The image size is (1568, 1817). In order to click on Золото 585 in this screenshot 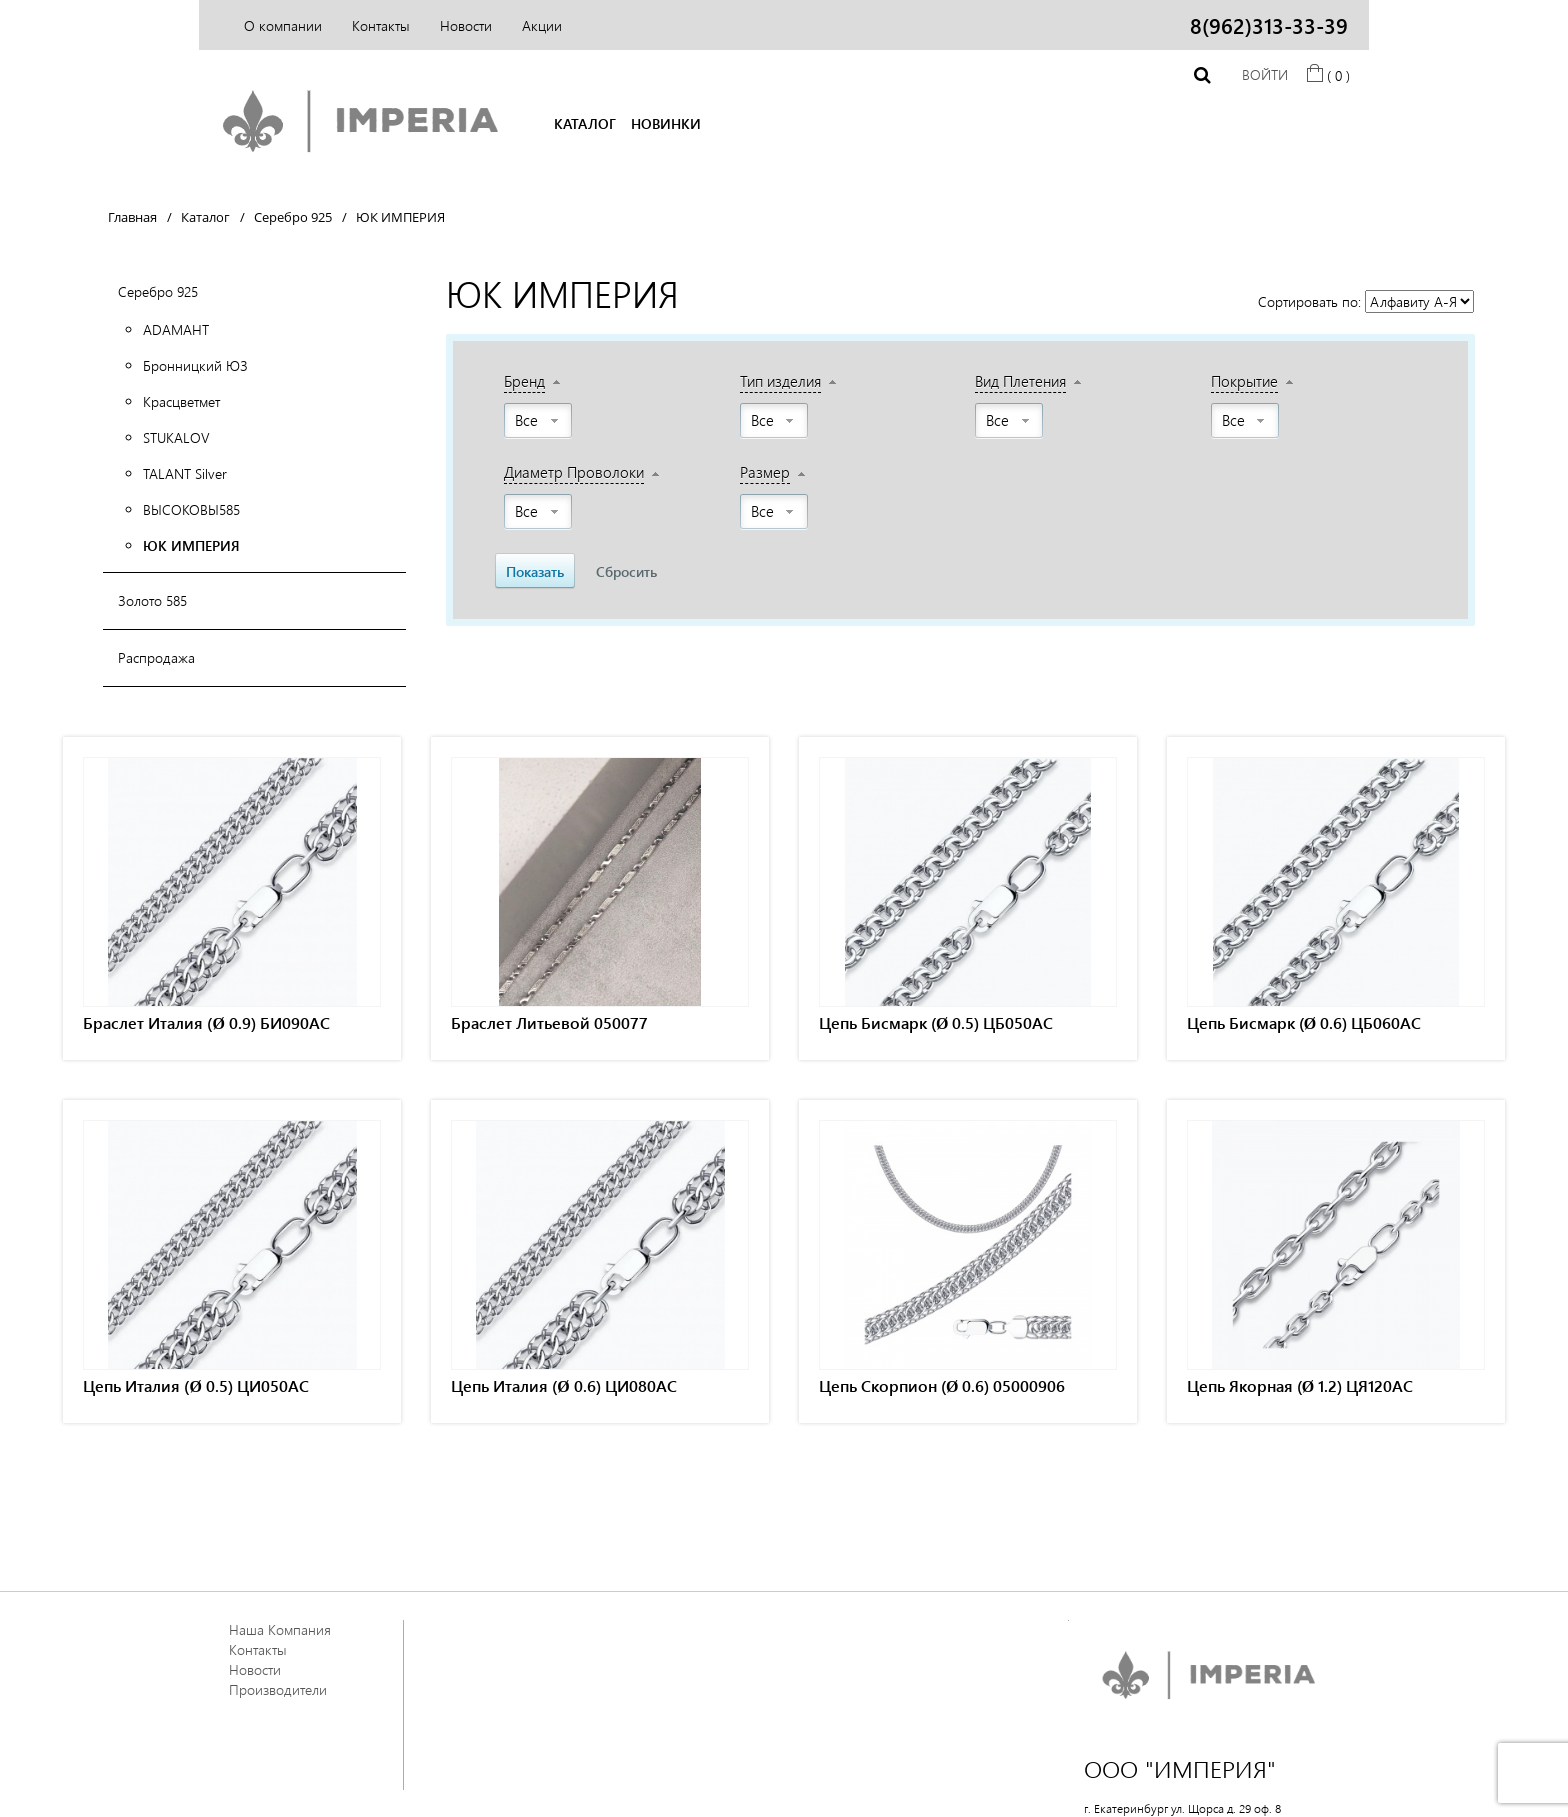, I will do `click(152, 600)`.